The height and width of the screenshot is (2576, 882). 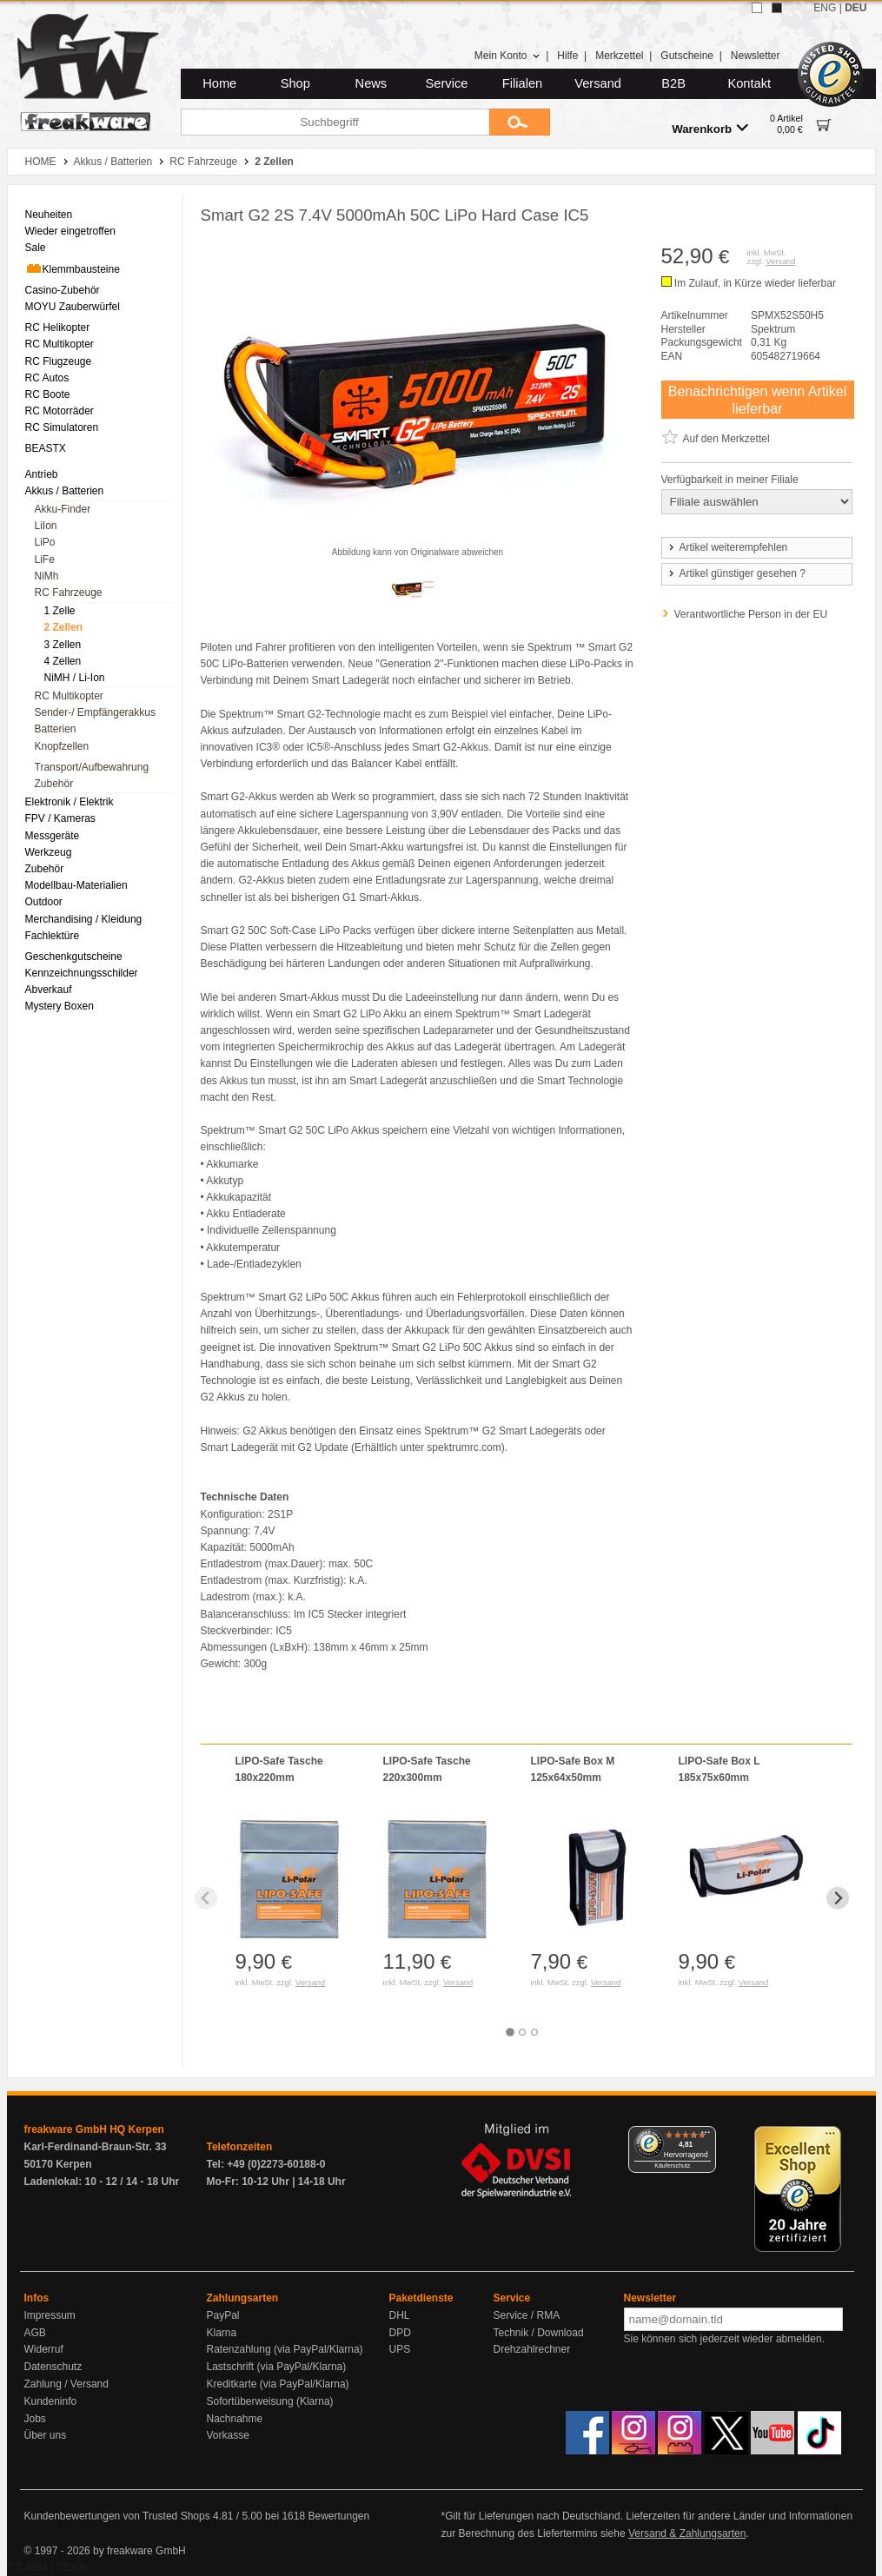 What do you see at coordinates (235, 2419) in the screenshot?
I see `Nachnahme` at bounding box center [235, 2419].